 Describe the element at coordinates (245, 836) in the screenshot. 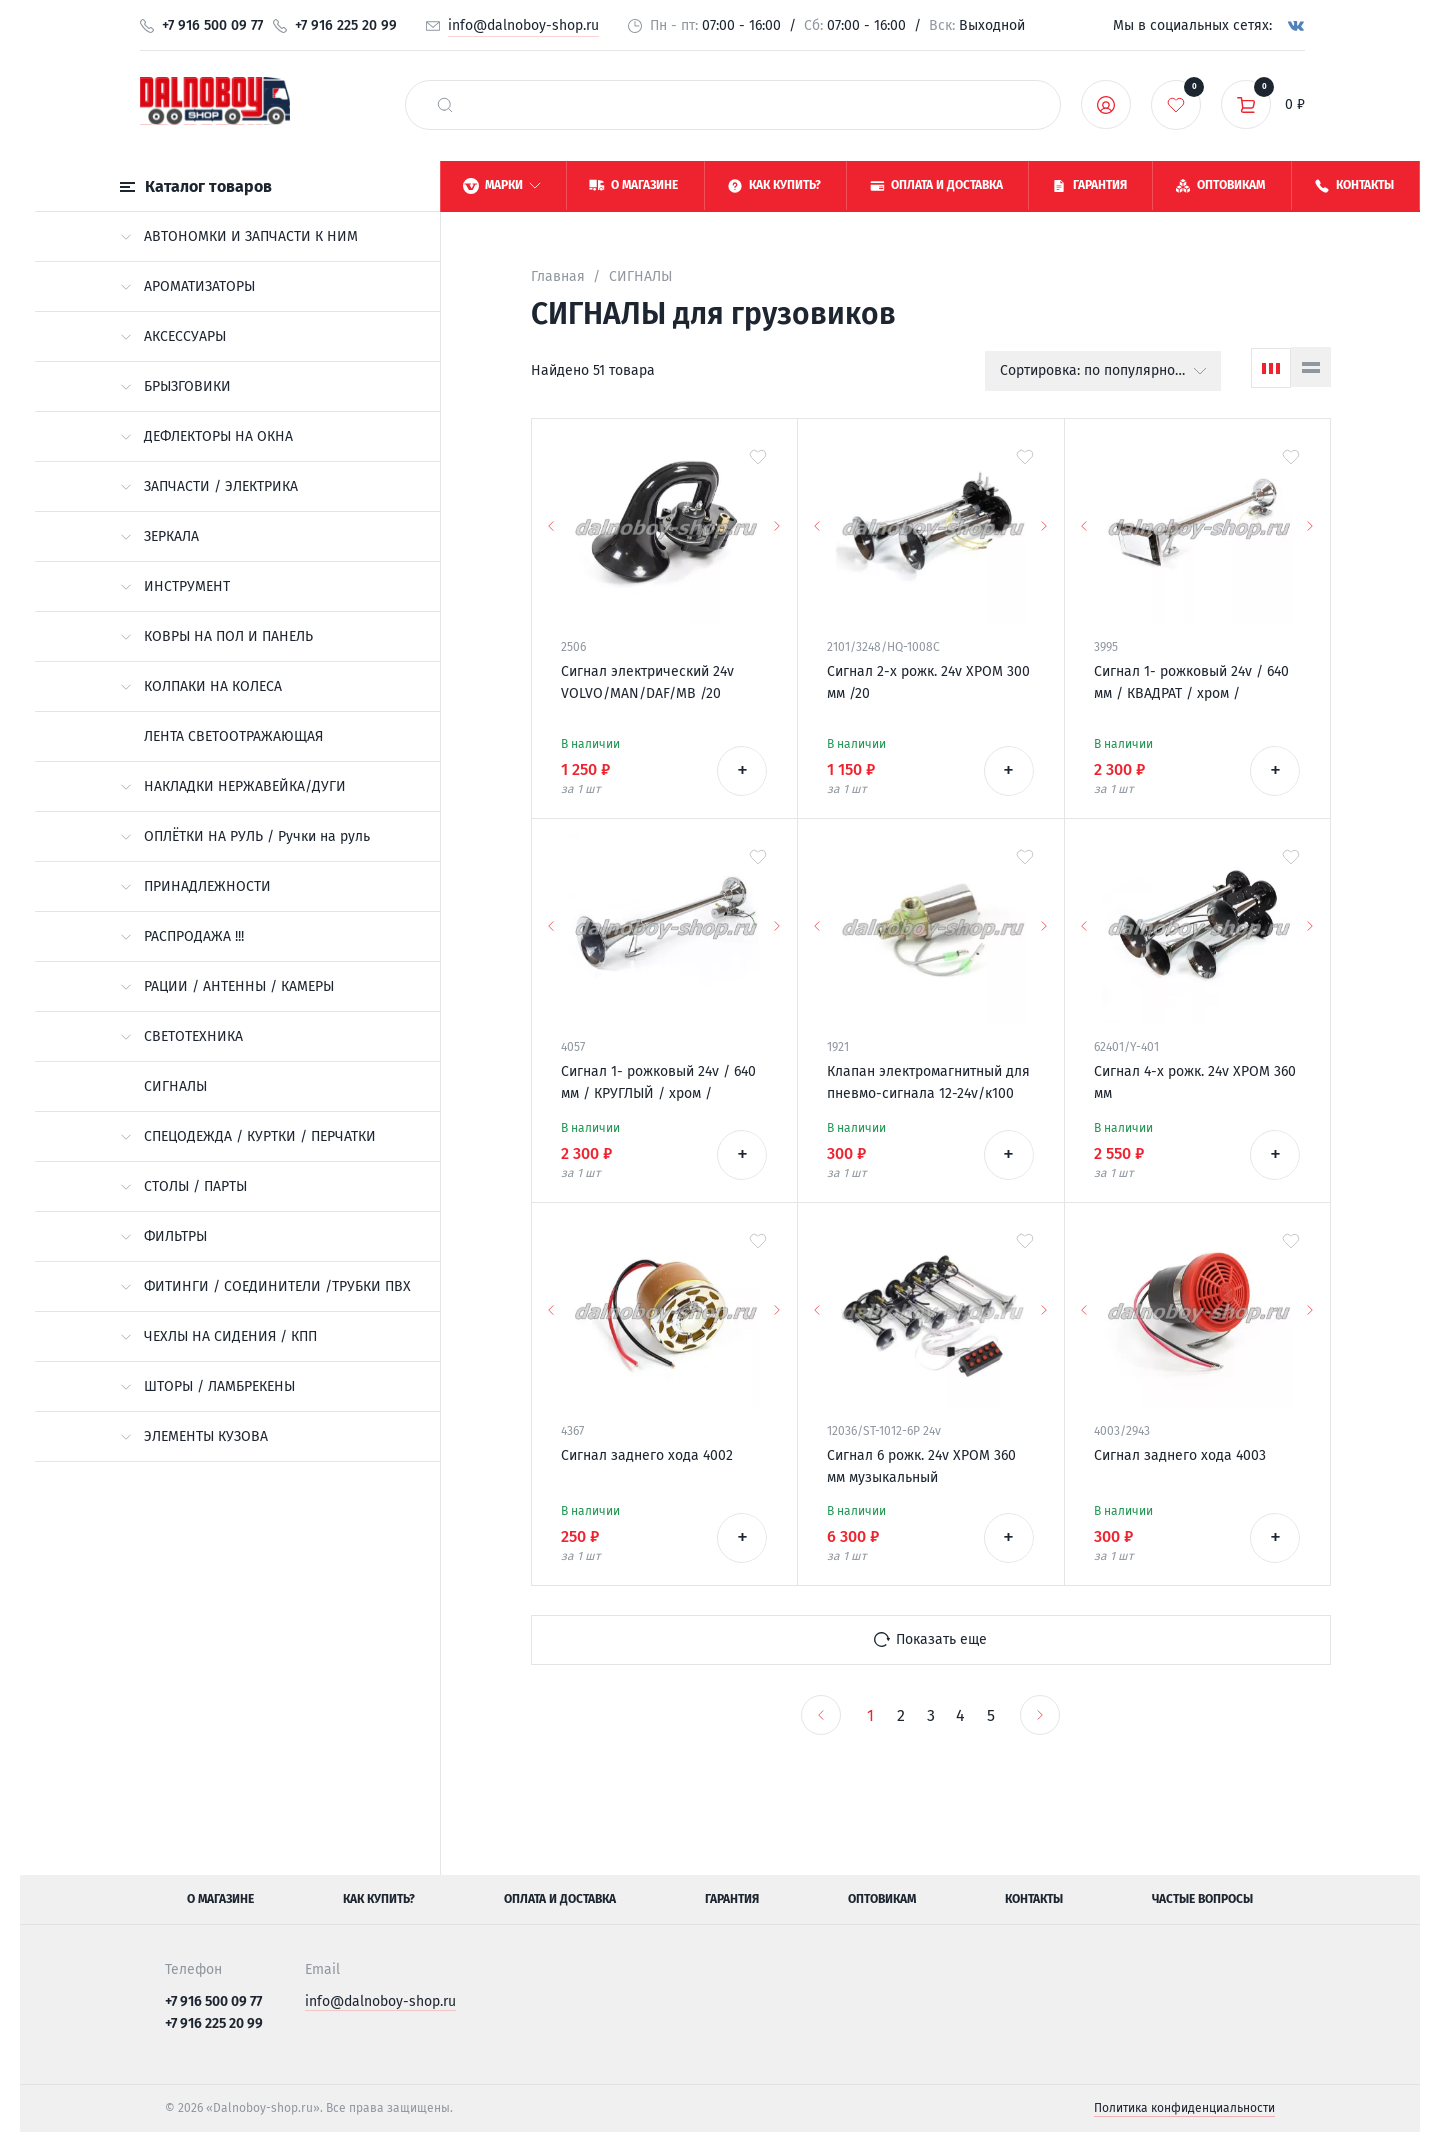

I see `ОПЛЁТКИ НА РУЛЬ / Ручки на руль` at that location.